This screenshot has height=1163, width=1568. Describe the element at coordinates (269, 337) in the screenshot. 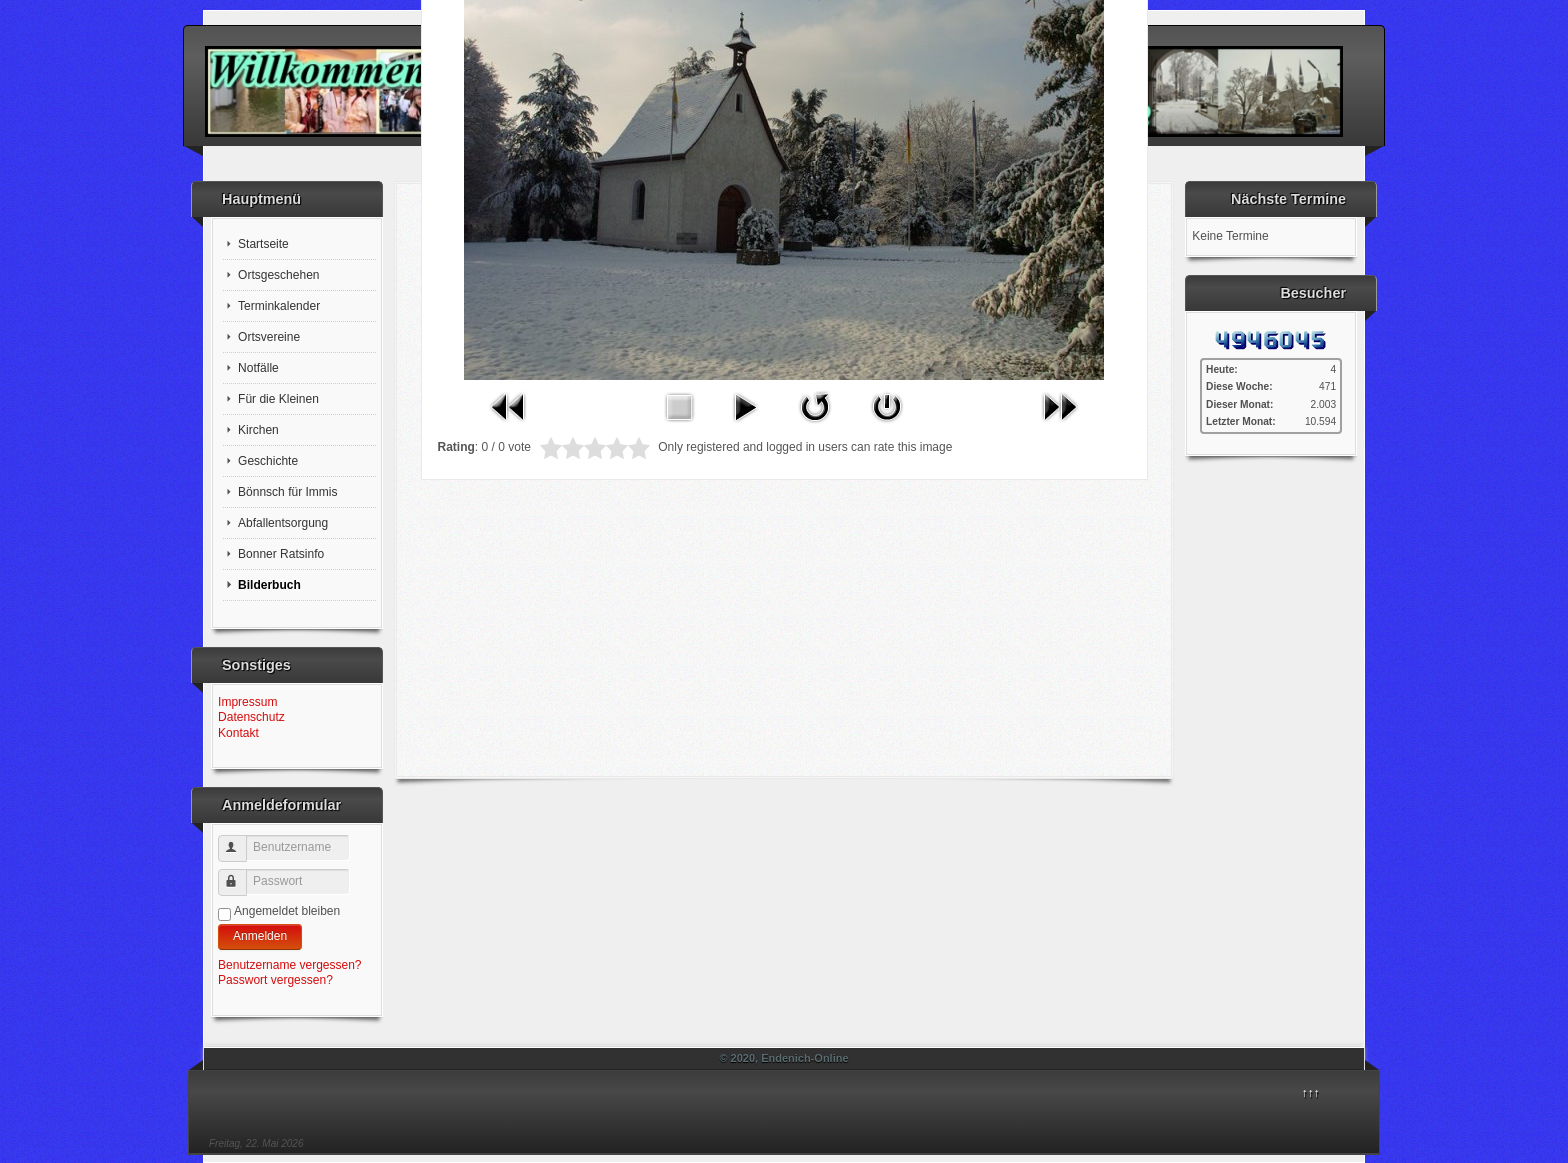

I see `Ortsvereine` at that location.